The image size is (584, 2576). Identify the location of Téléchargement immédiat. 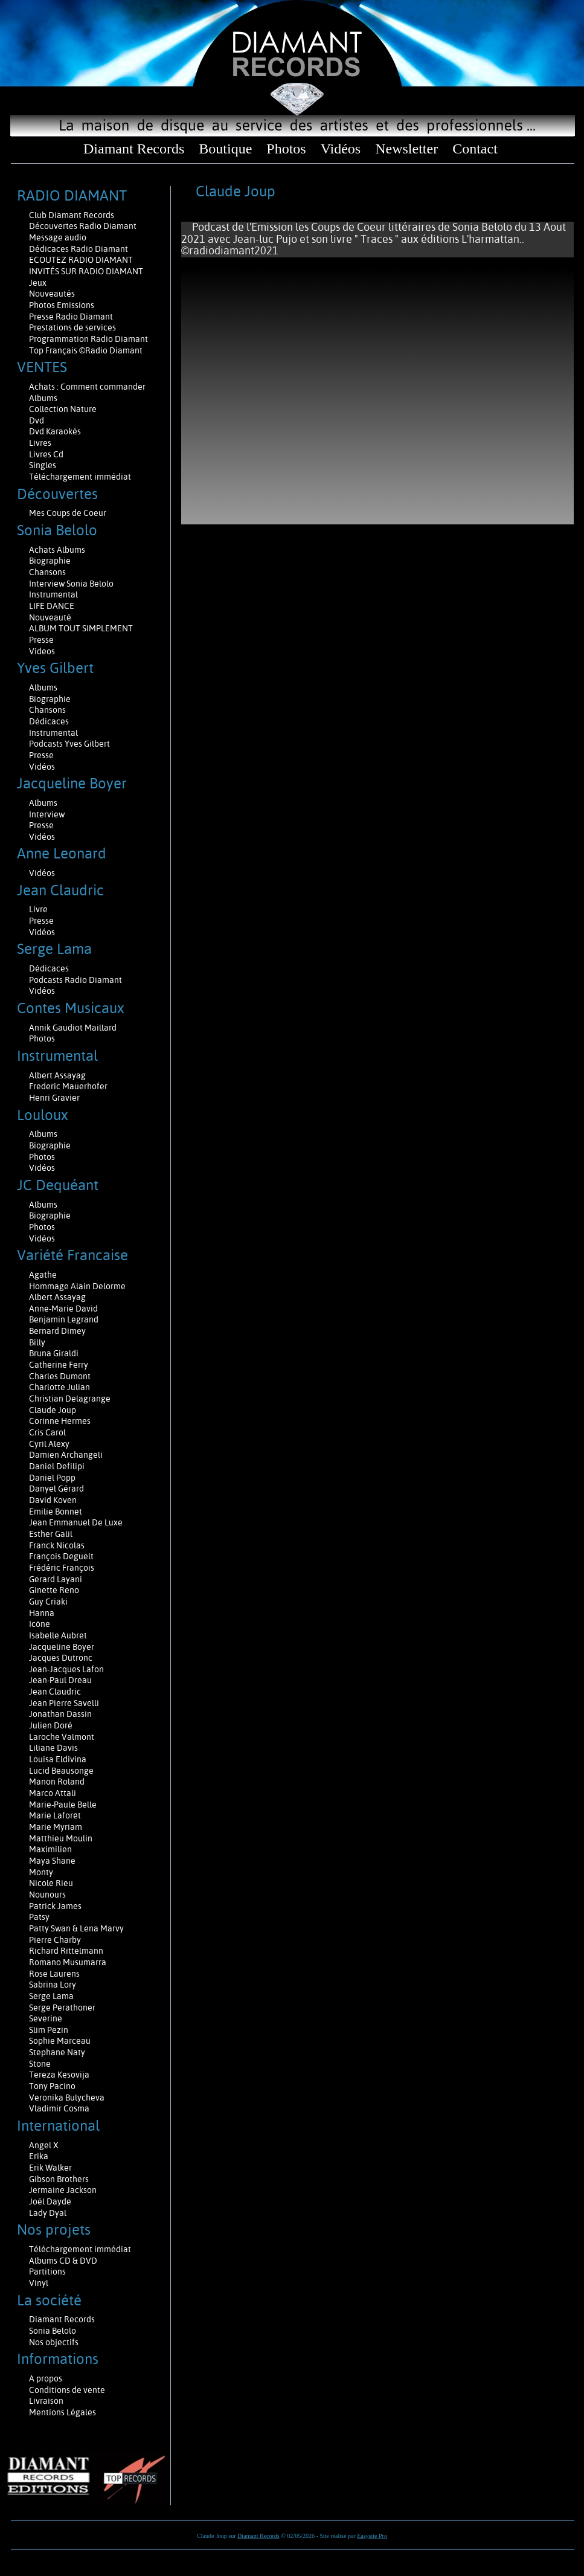
(80, 476).